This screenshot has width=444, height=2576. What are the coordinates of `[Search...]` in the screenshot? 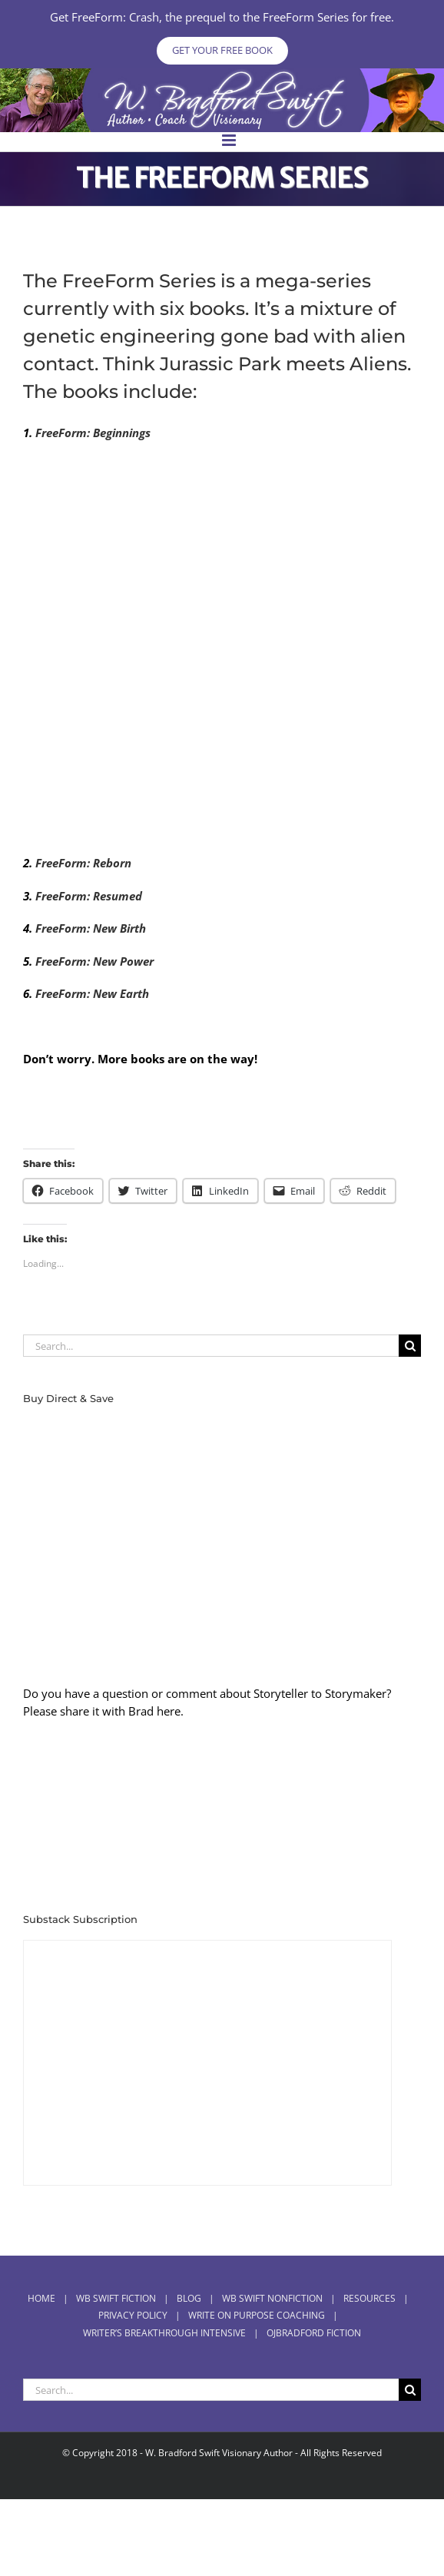 It's located at (211, 1345).